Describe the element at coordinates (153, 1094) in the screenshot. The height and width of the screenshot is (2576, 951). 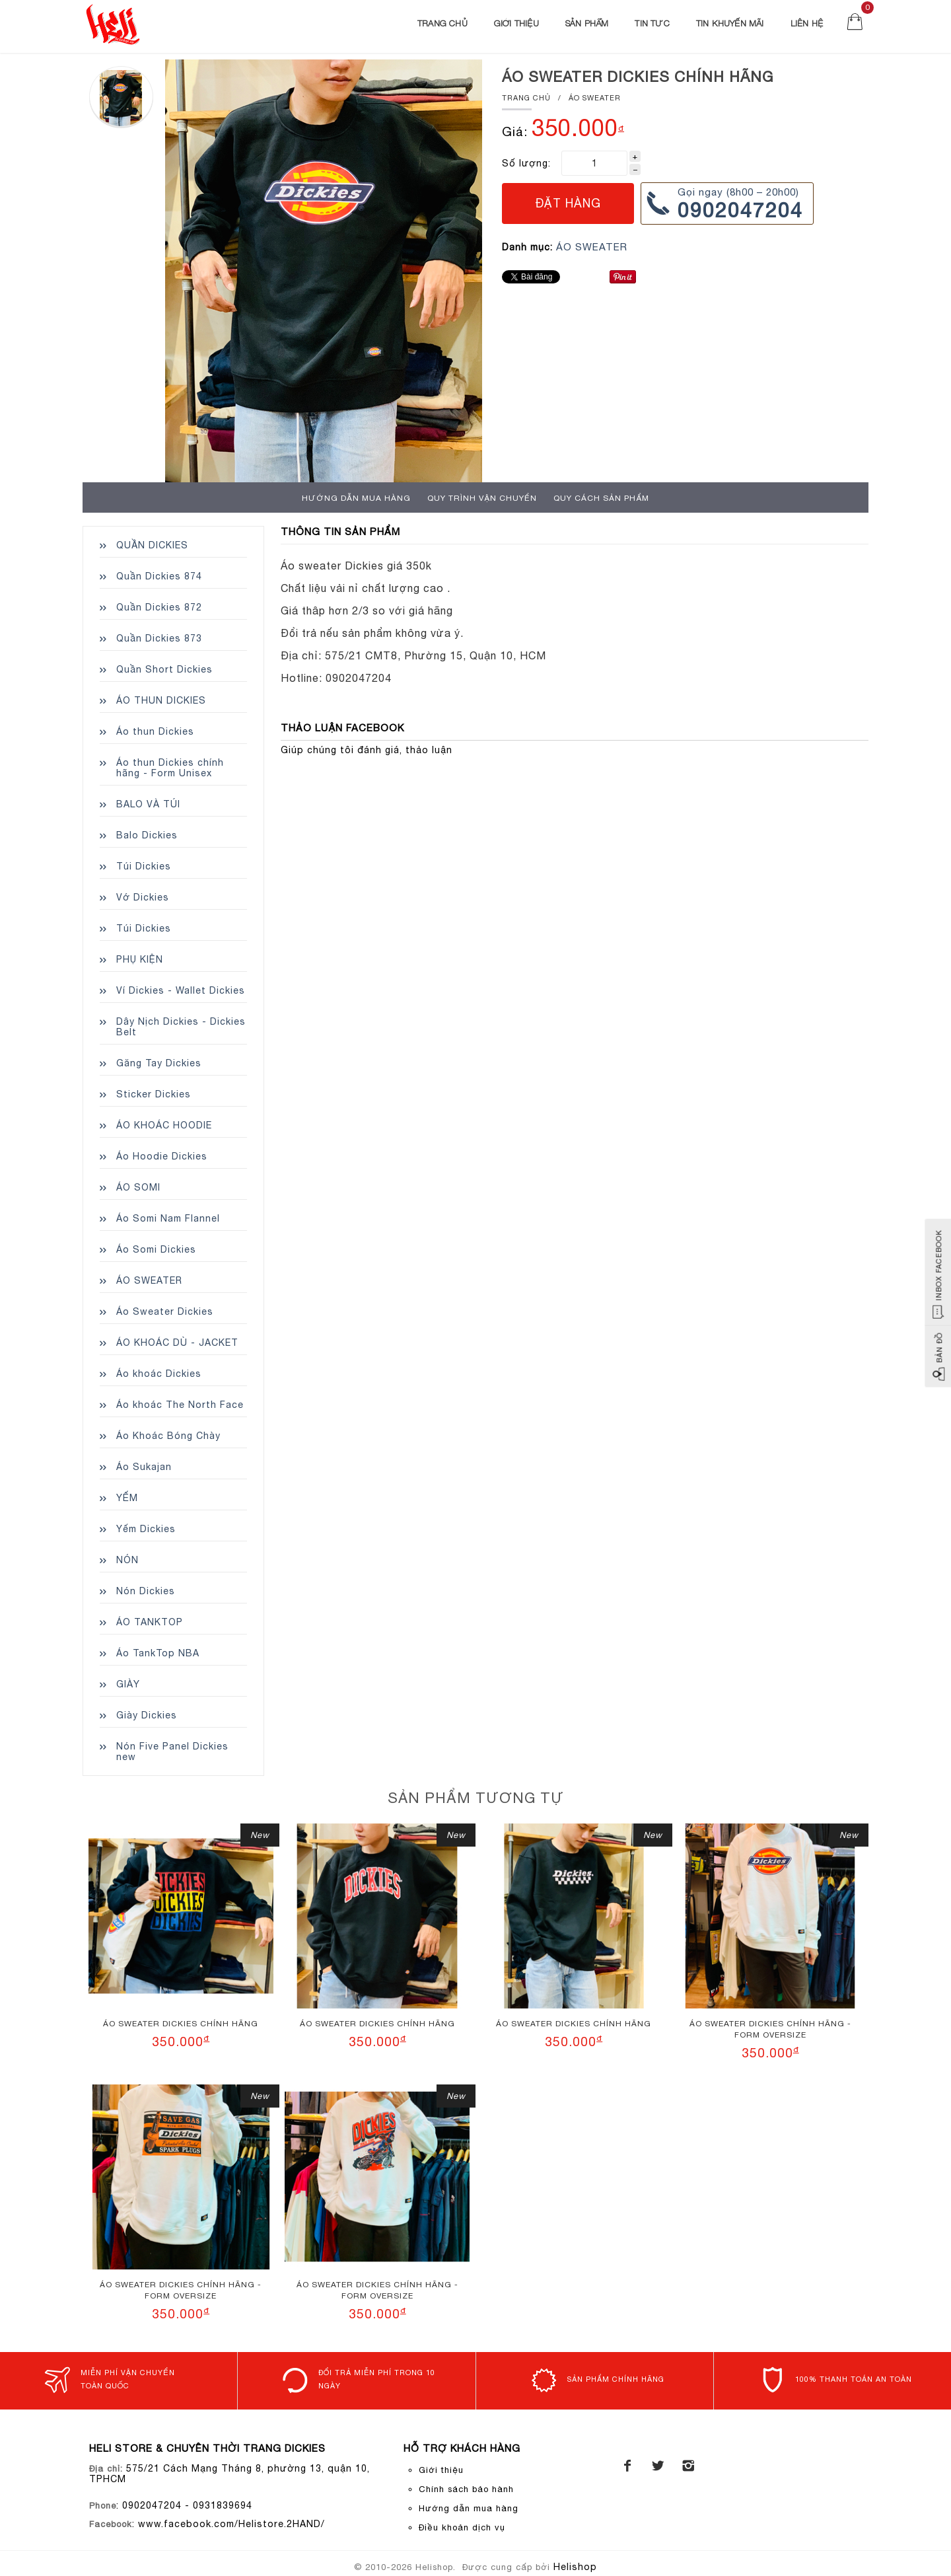
I see `Sticker Dickies` at that location.